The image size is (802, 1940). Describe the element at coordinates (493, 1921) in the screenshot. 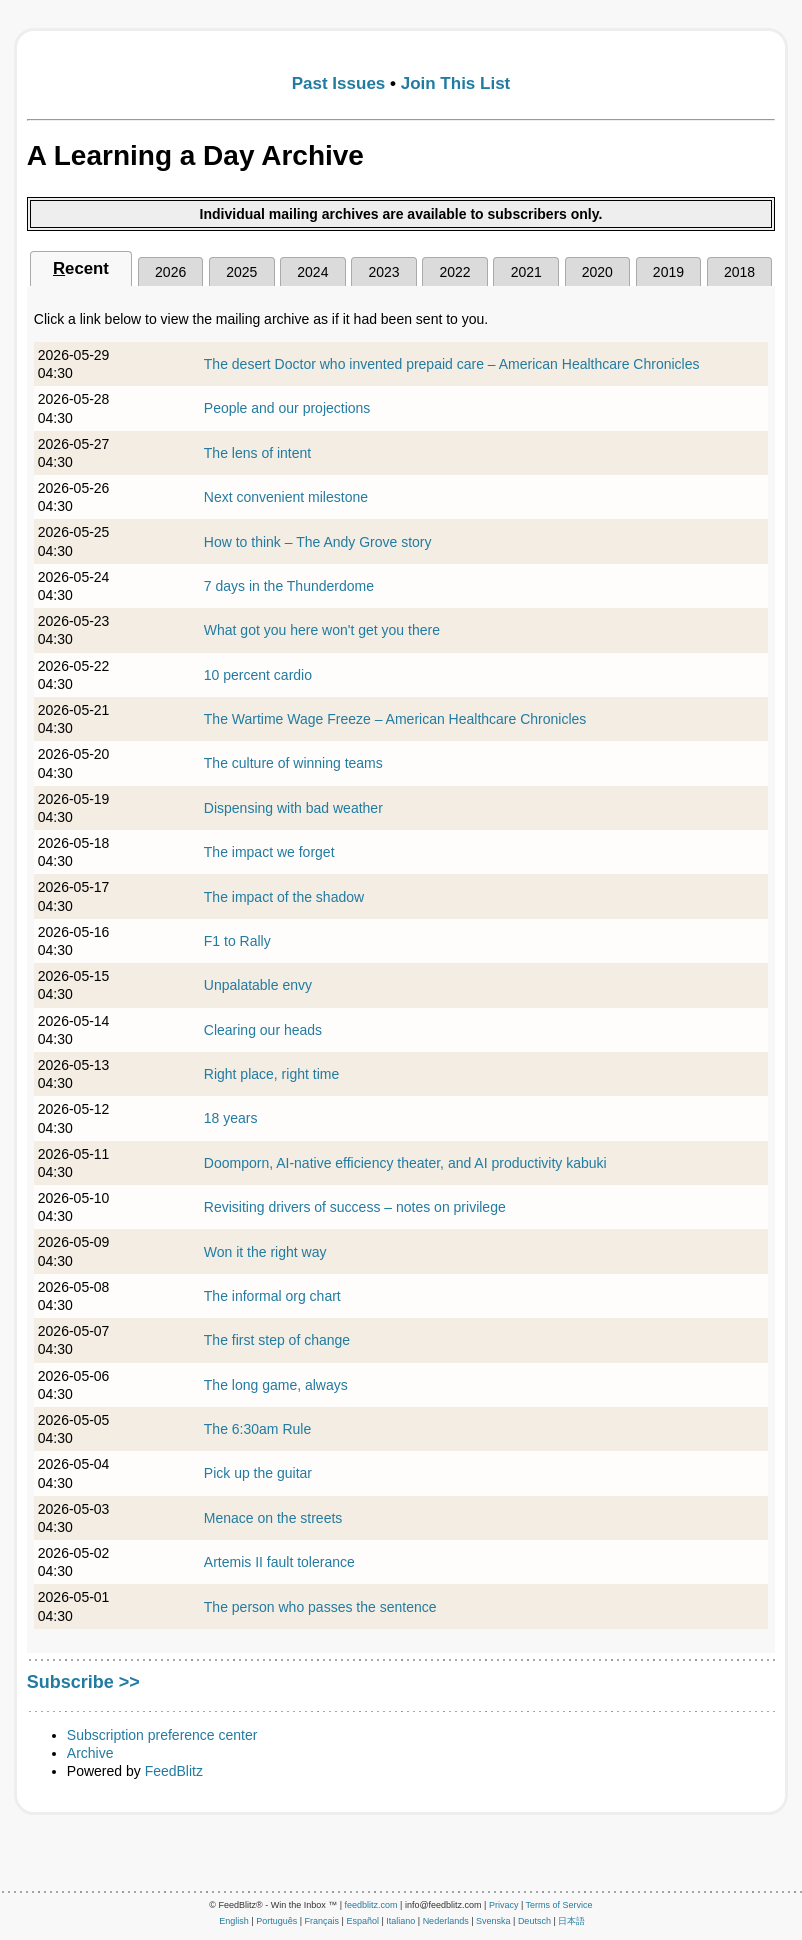

I see `Svenska` at that location.